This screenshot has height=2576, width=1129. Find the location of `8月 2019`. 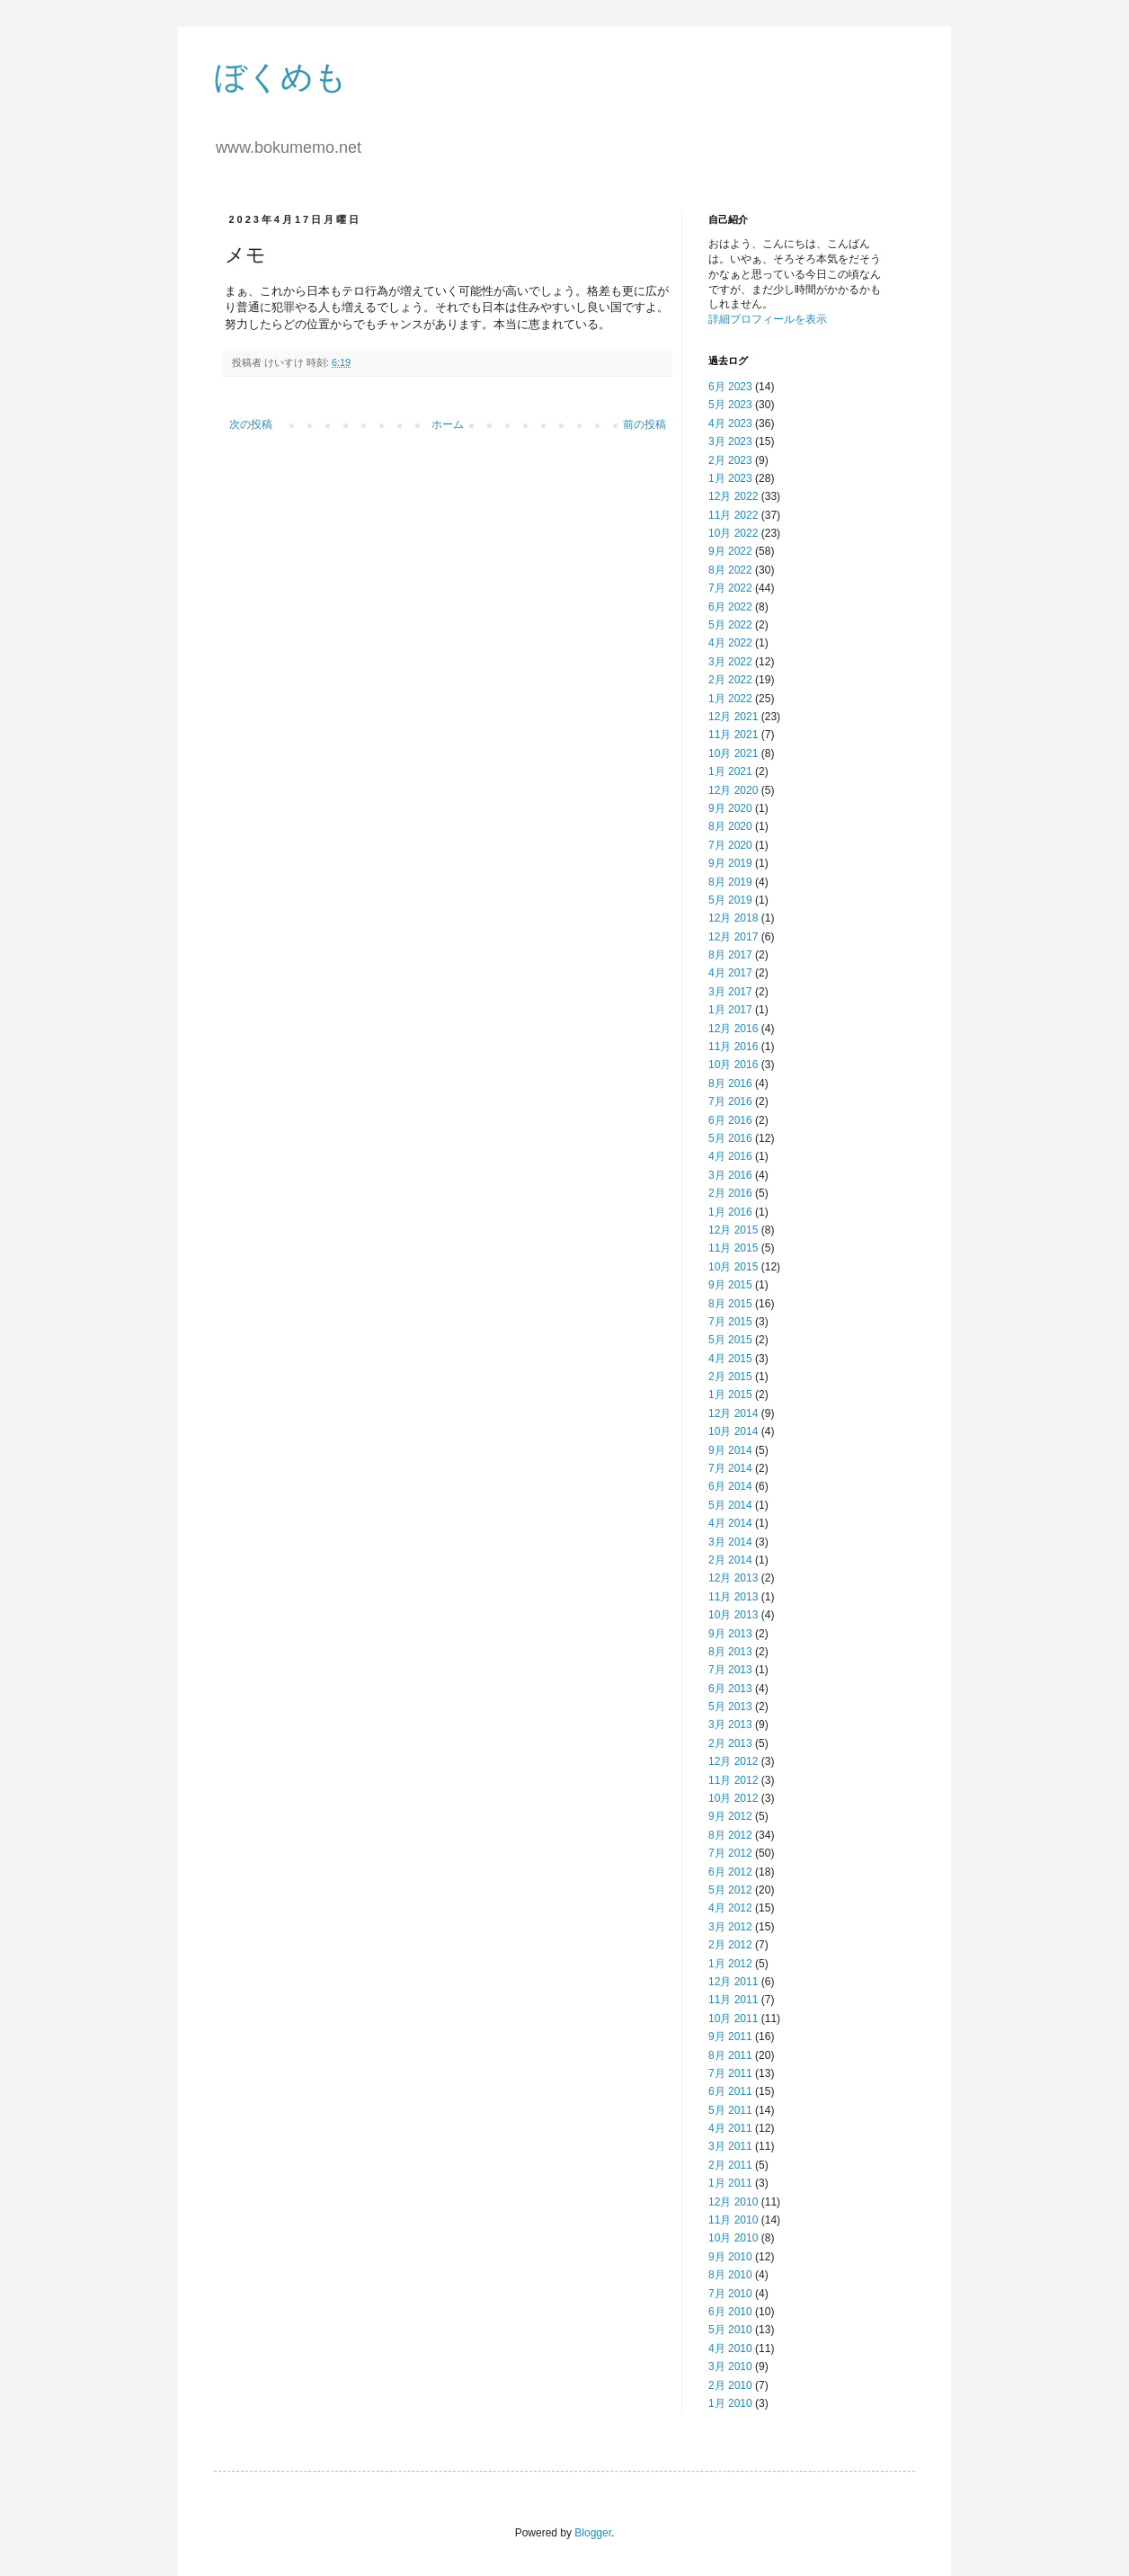

8月 2019 is located at coordinates (730, 882).